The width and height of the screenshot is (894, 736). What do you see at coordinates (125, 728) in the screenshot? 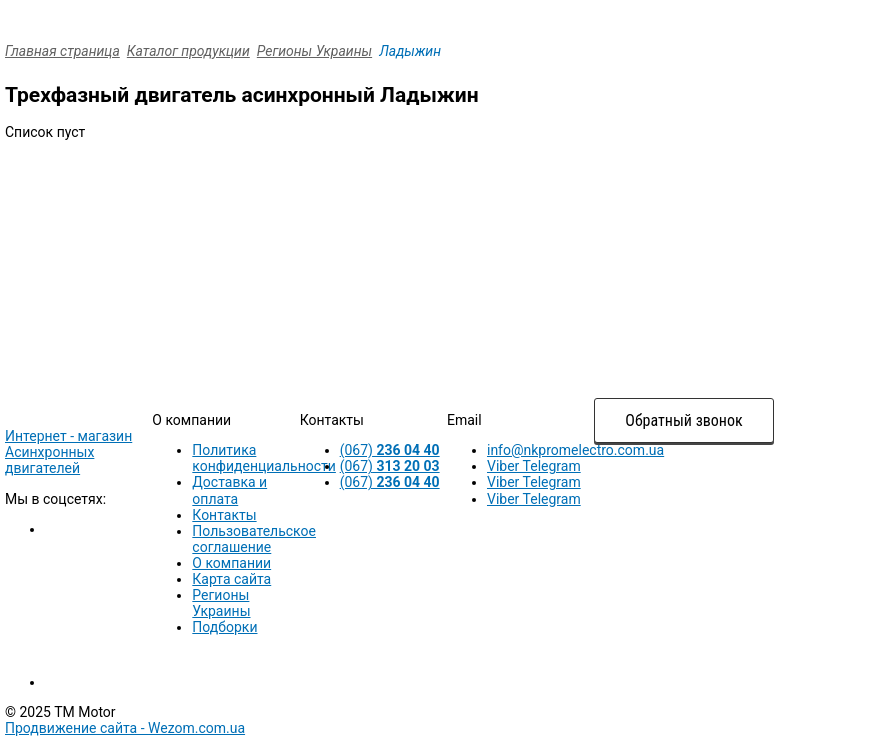
I see `Продвижение сайта -` at bounding box center [125, 728].